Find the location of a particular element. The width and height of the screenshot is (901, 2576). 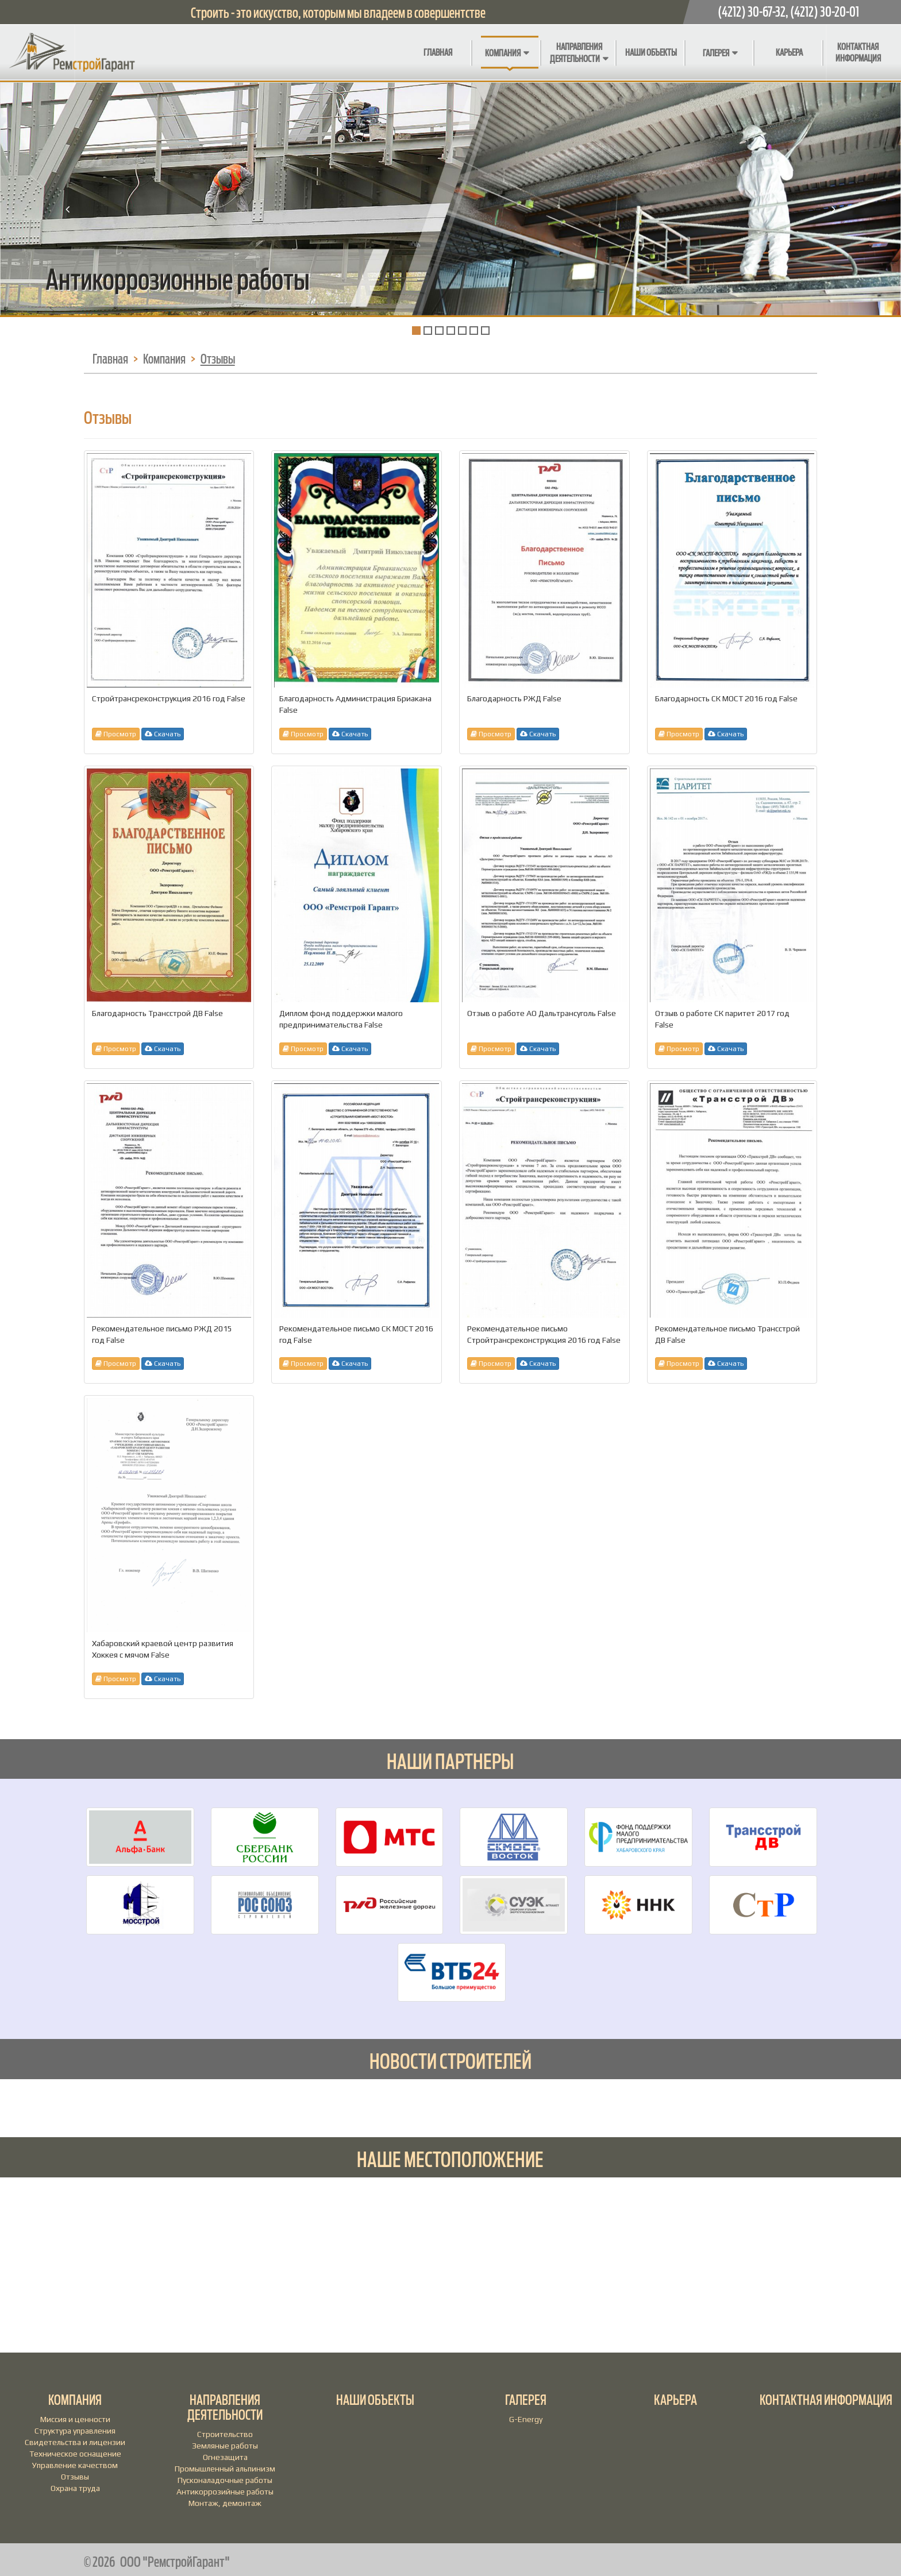

Компания is located at coordinates (503, 53).